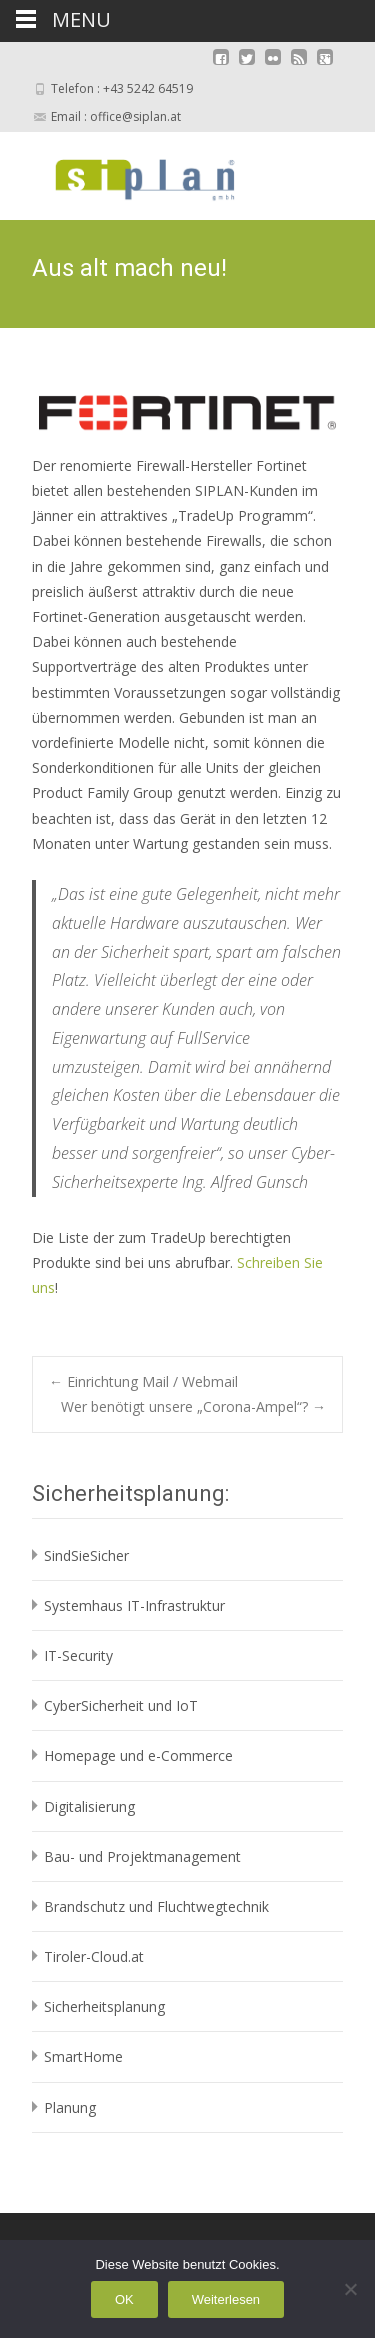 The width and height of the screenshot is (375, 2338). I want to click on Homepage und e-Commerce, so click(138, 1755).